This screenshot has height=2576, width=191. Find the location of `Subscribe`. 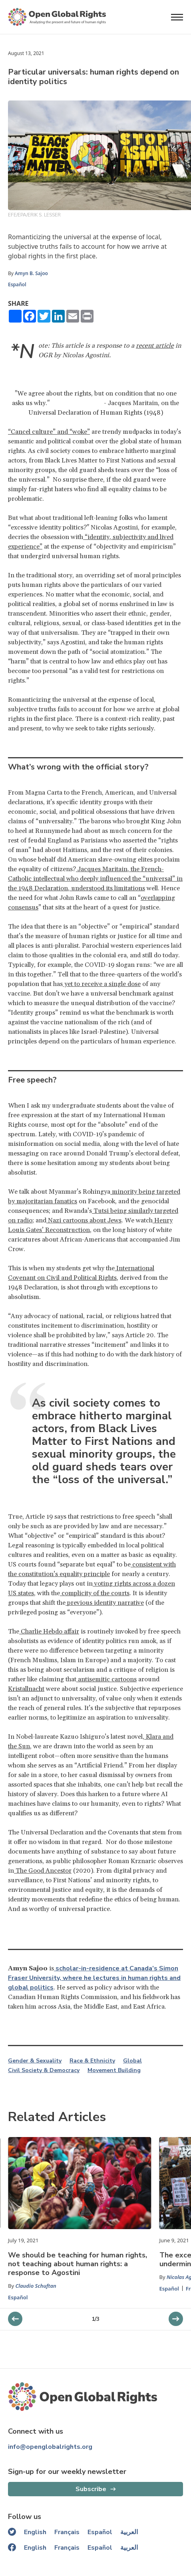

Subscribe is located at coordinates (91, 2489).